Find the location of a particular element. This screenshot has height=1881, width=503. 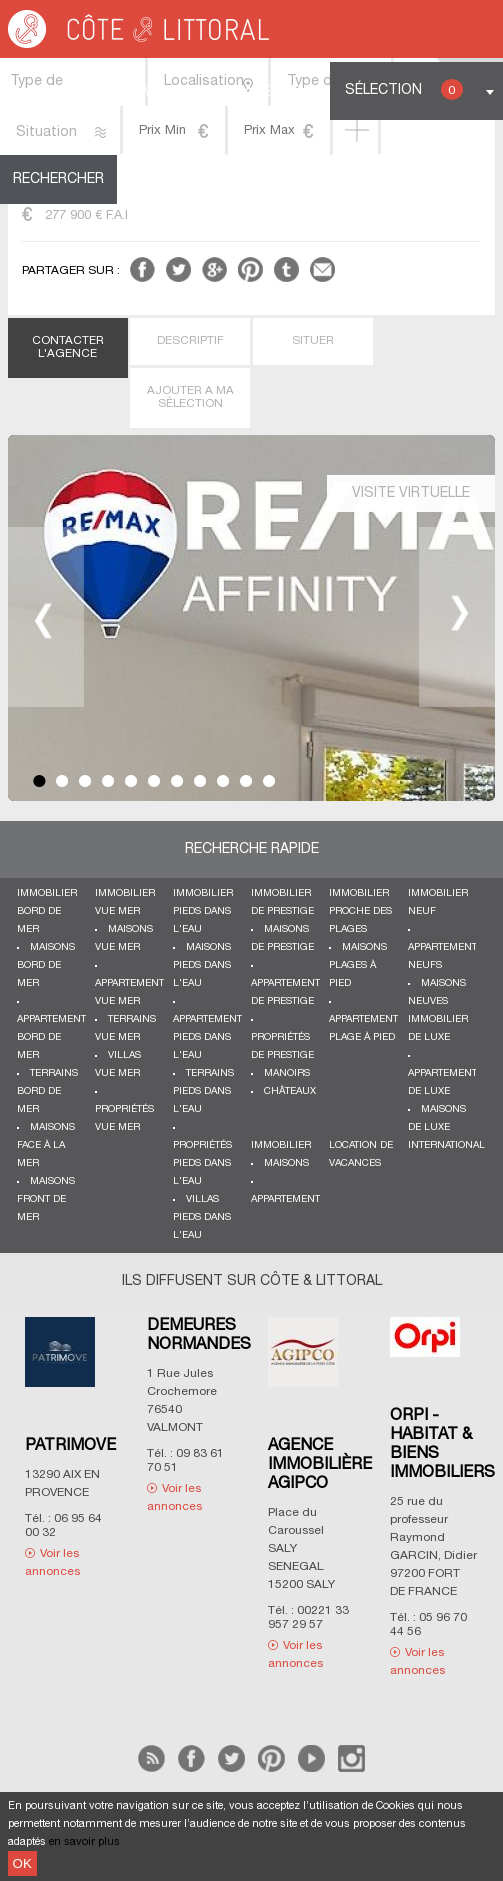

Propriétés pieds dans l'eau is located at coordinates (202, 1163).